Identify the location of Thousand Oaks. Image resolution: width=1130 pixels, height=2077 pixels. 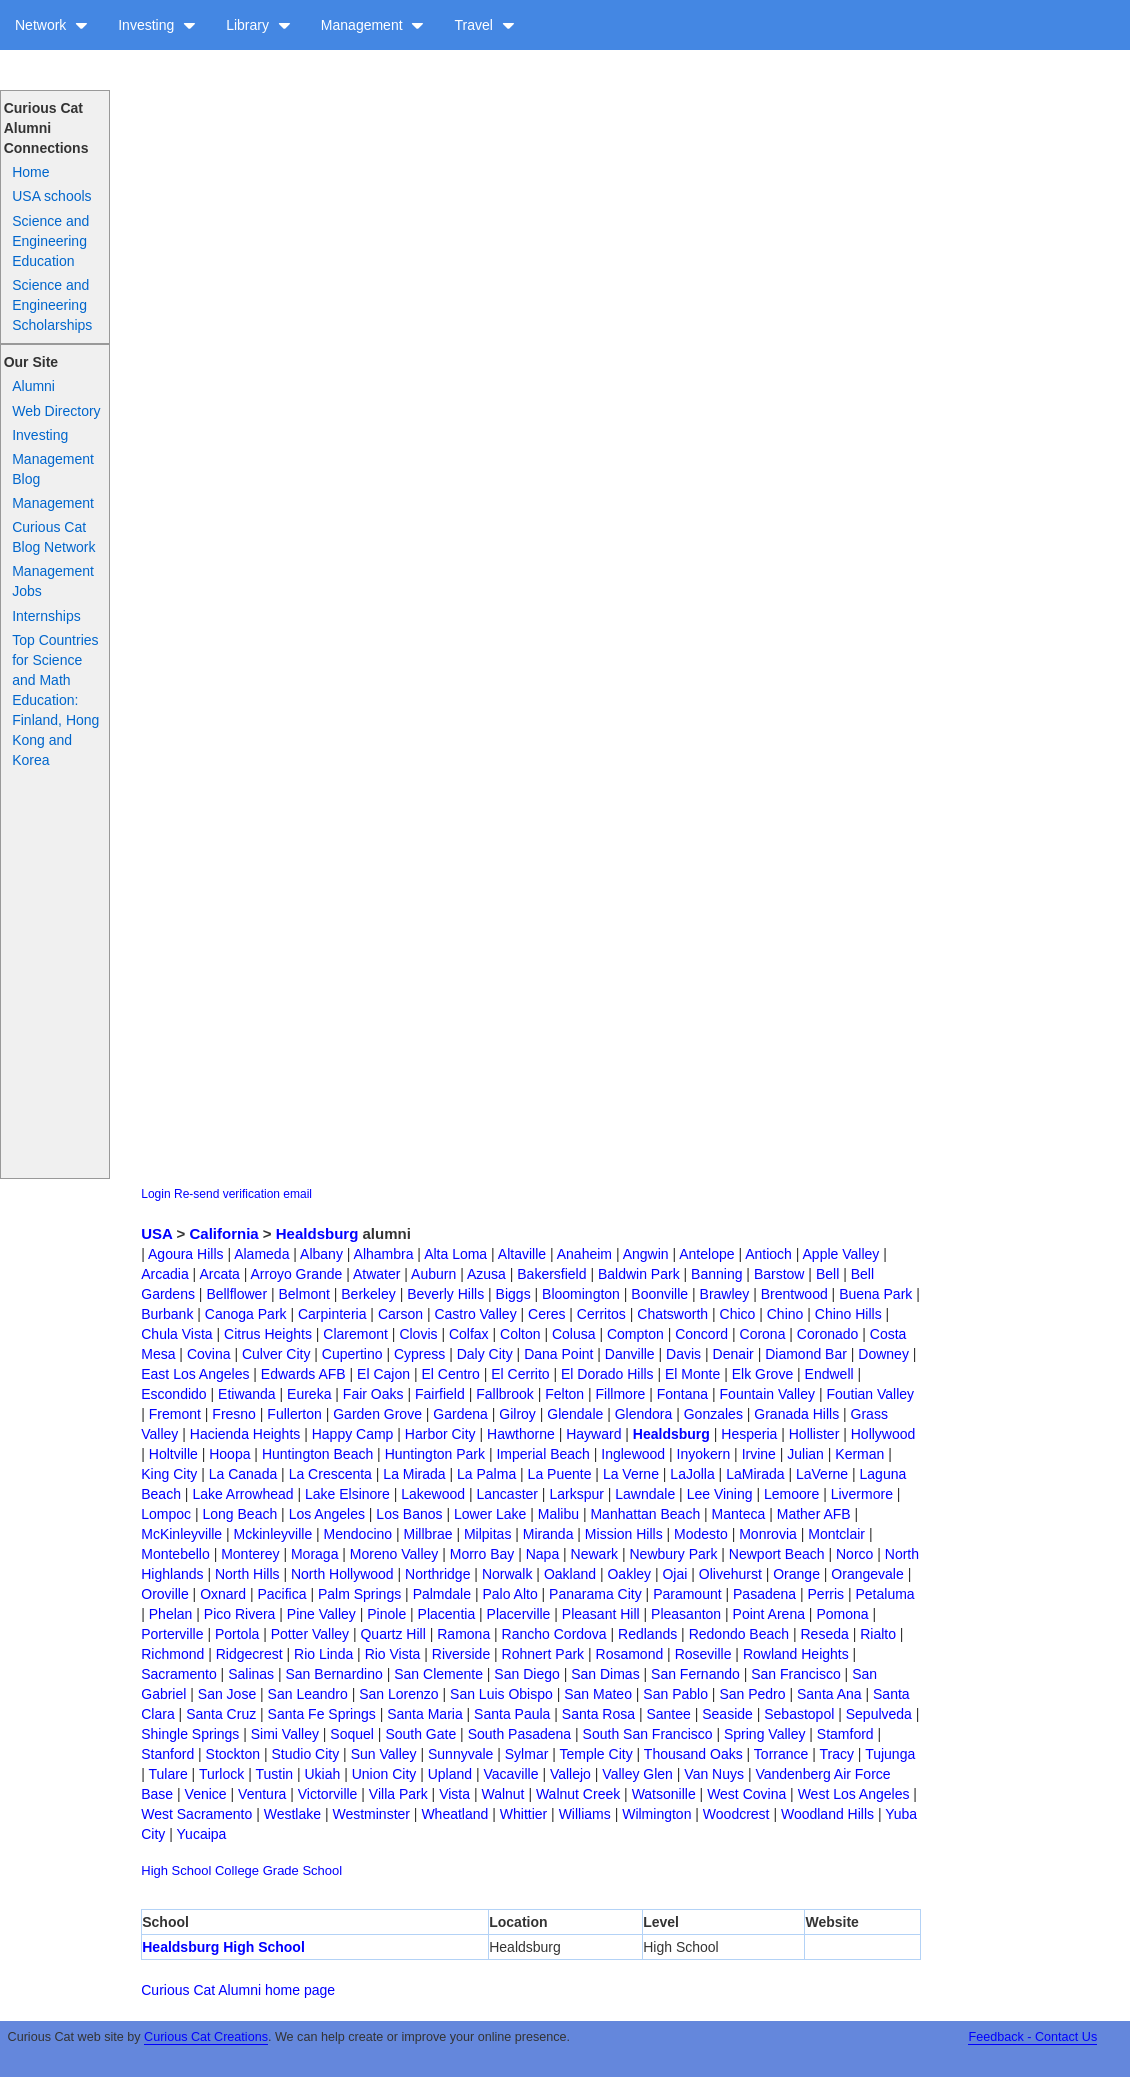
(693, 1754).